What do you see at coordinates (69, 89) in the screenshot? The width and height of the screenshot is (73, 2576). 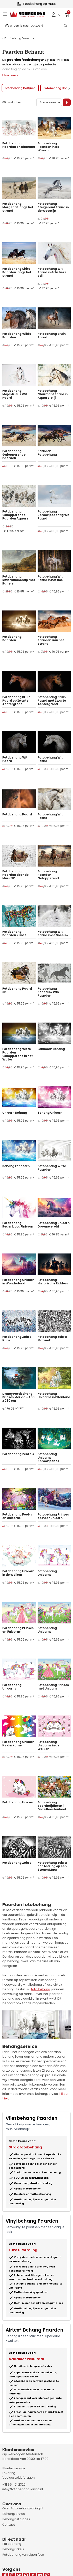 I see `Next` at bounding box center [69, 89].